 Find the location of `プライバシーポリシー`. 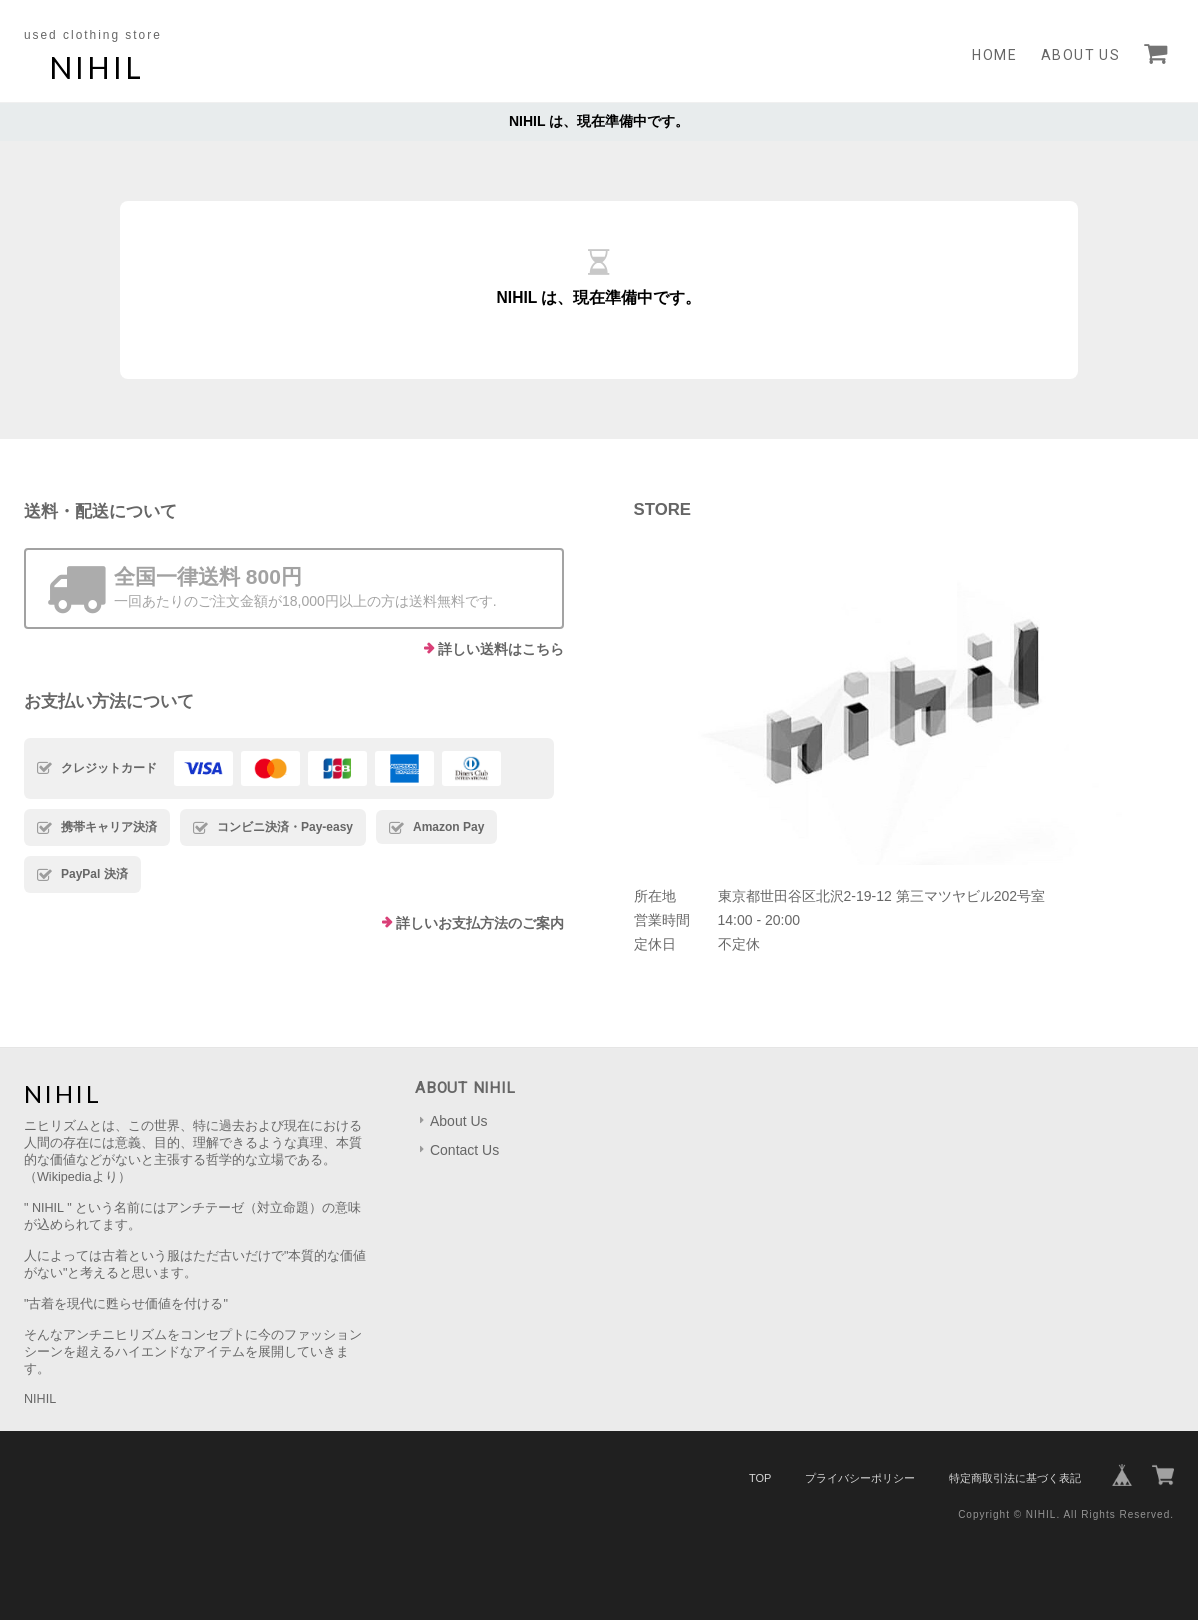

プライバシーポリシー is located at coordinates (860, 1478).